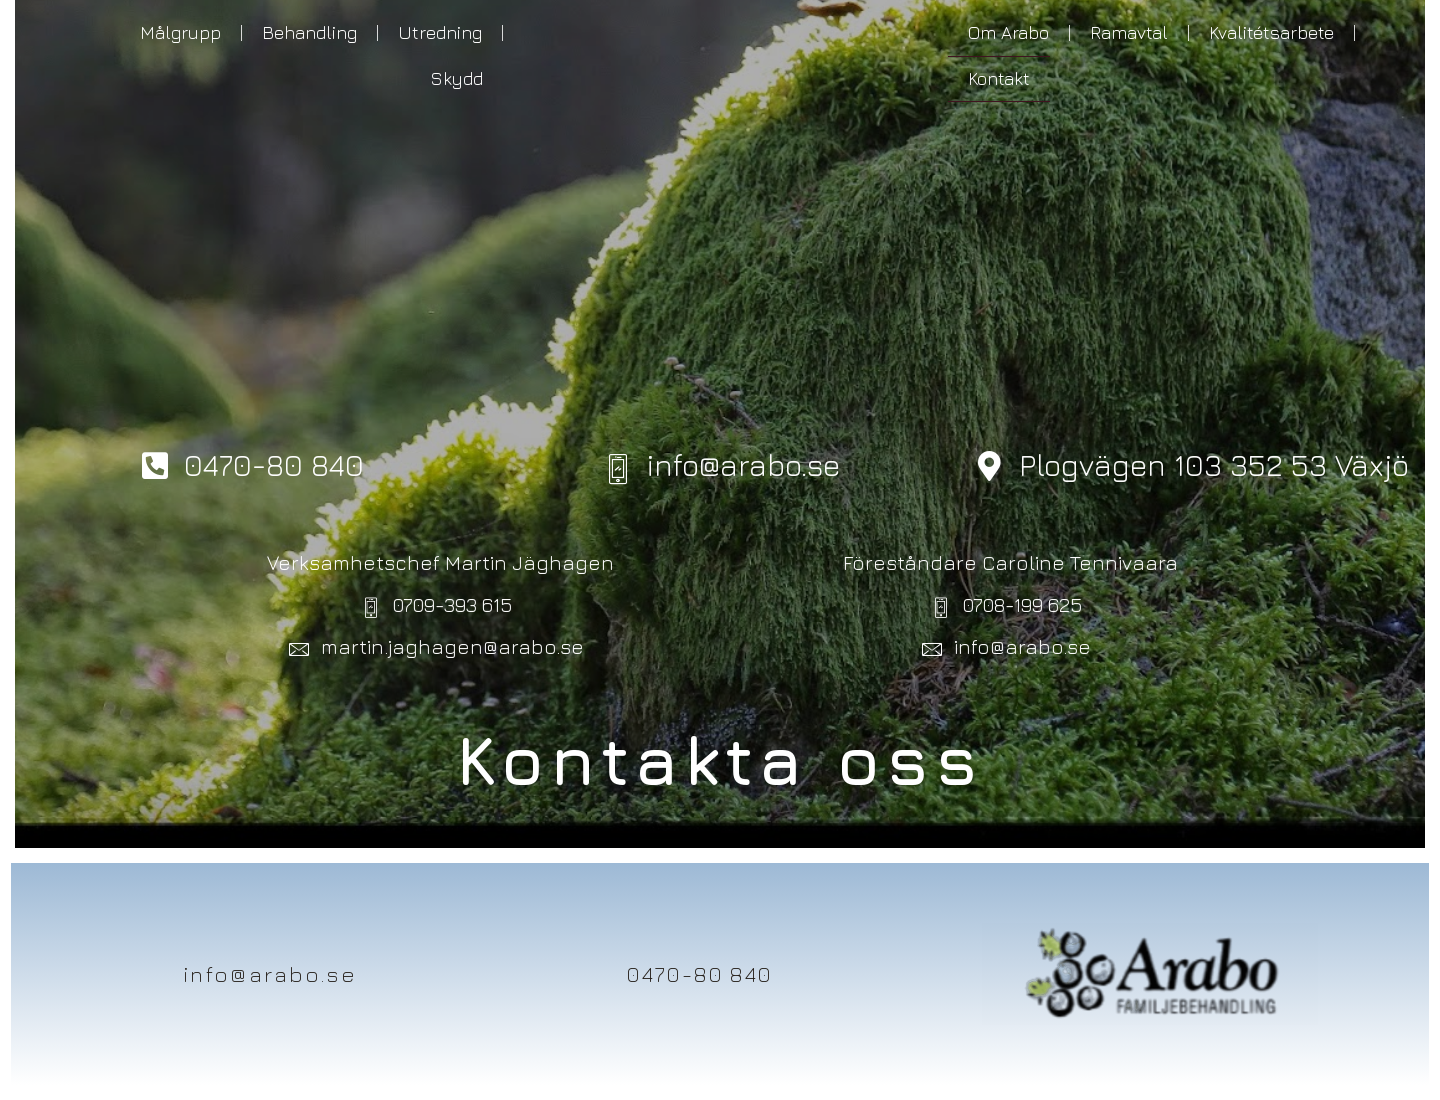 The height and width of the screenshot is (1100, 1440). What do you see at coordinates (180, 32) in the screenshot?
I see `Målgrupp` at bounding box center [180, 32].